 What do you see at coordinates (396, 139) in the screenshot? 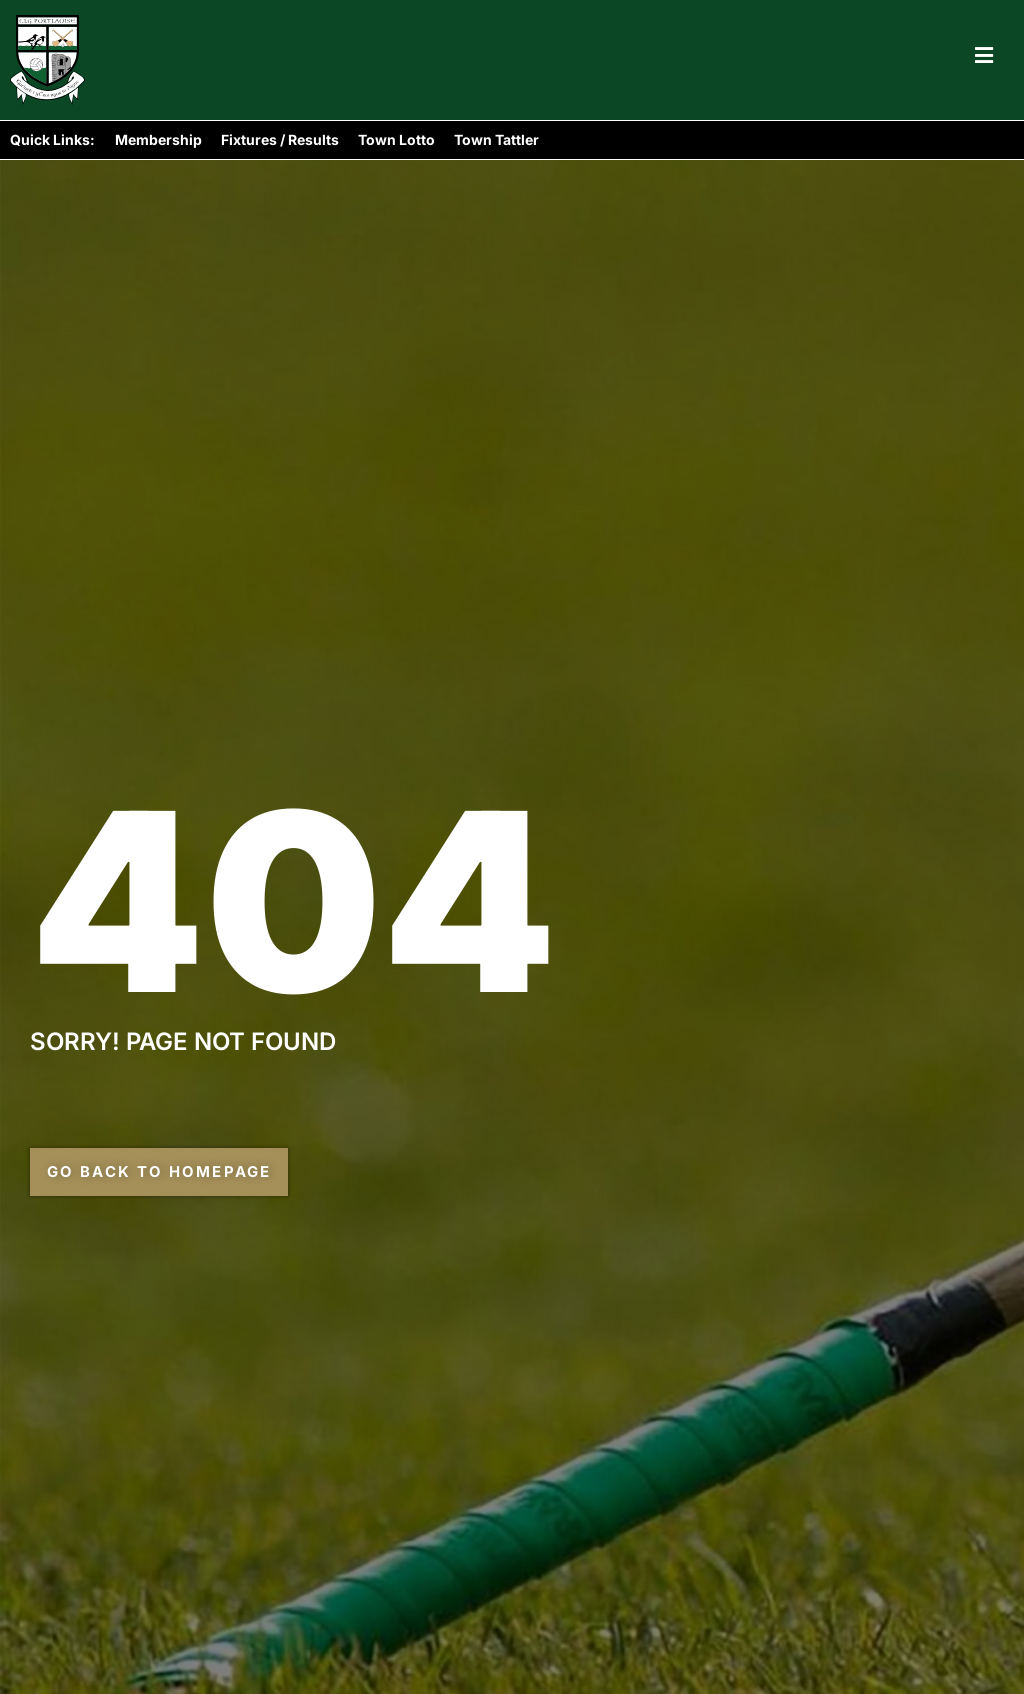
I see `Town Lotto` at bounding box center [396, 139].